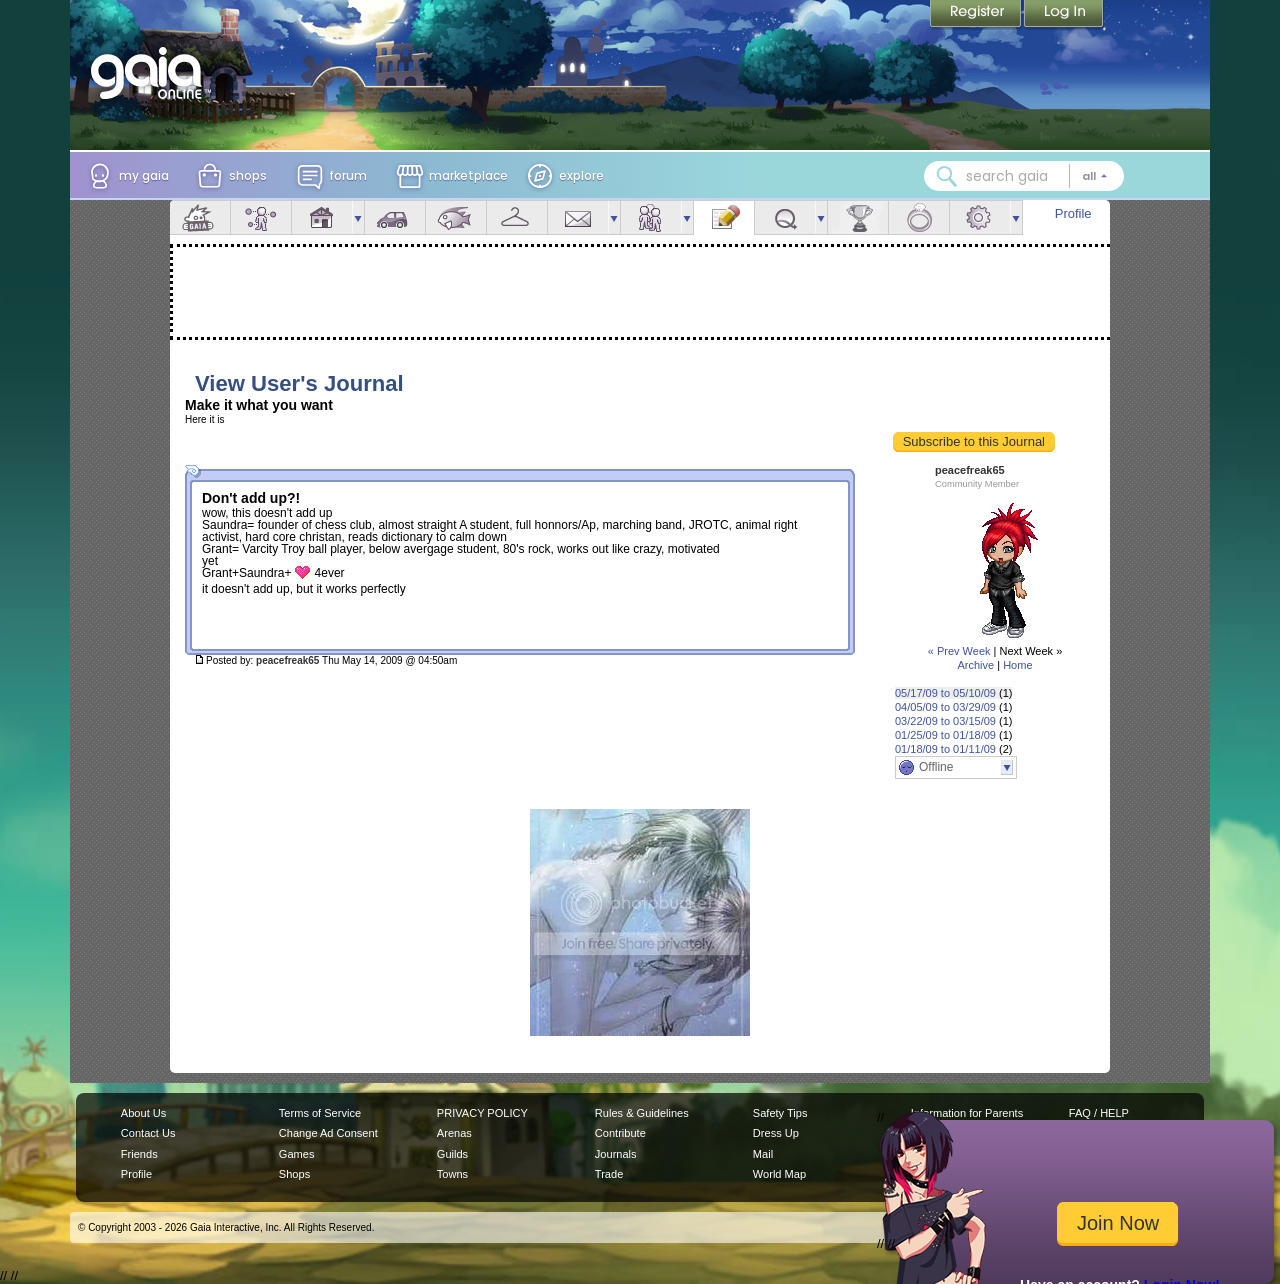 Image resolution: width=1280 pixels, height=1284 pixels. Describe the element at coordinates (1064, 15) in the screenshot. I see `Login` at that location.